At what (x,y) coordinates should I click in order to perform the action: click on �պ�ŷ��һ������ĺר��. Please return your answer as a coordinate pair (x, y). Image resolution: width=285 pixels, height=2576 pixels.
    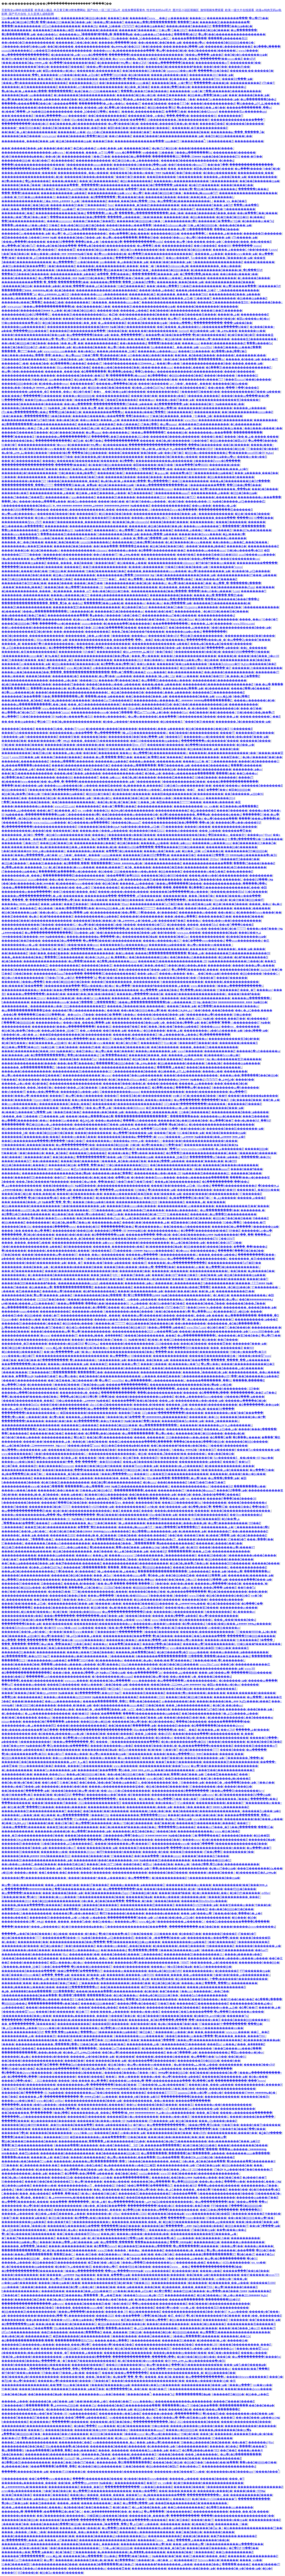
    Looking at the image, I should click on (189, 583).